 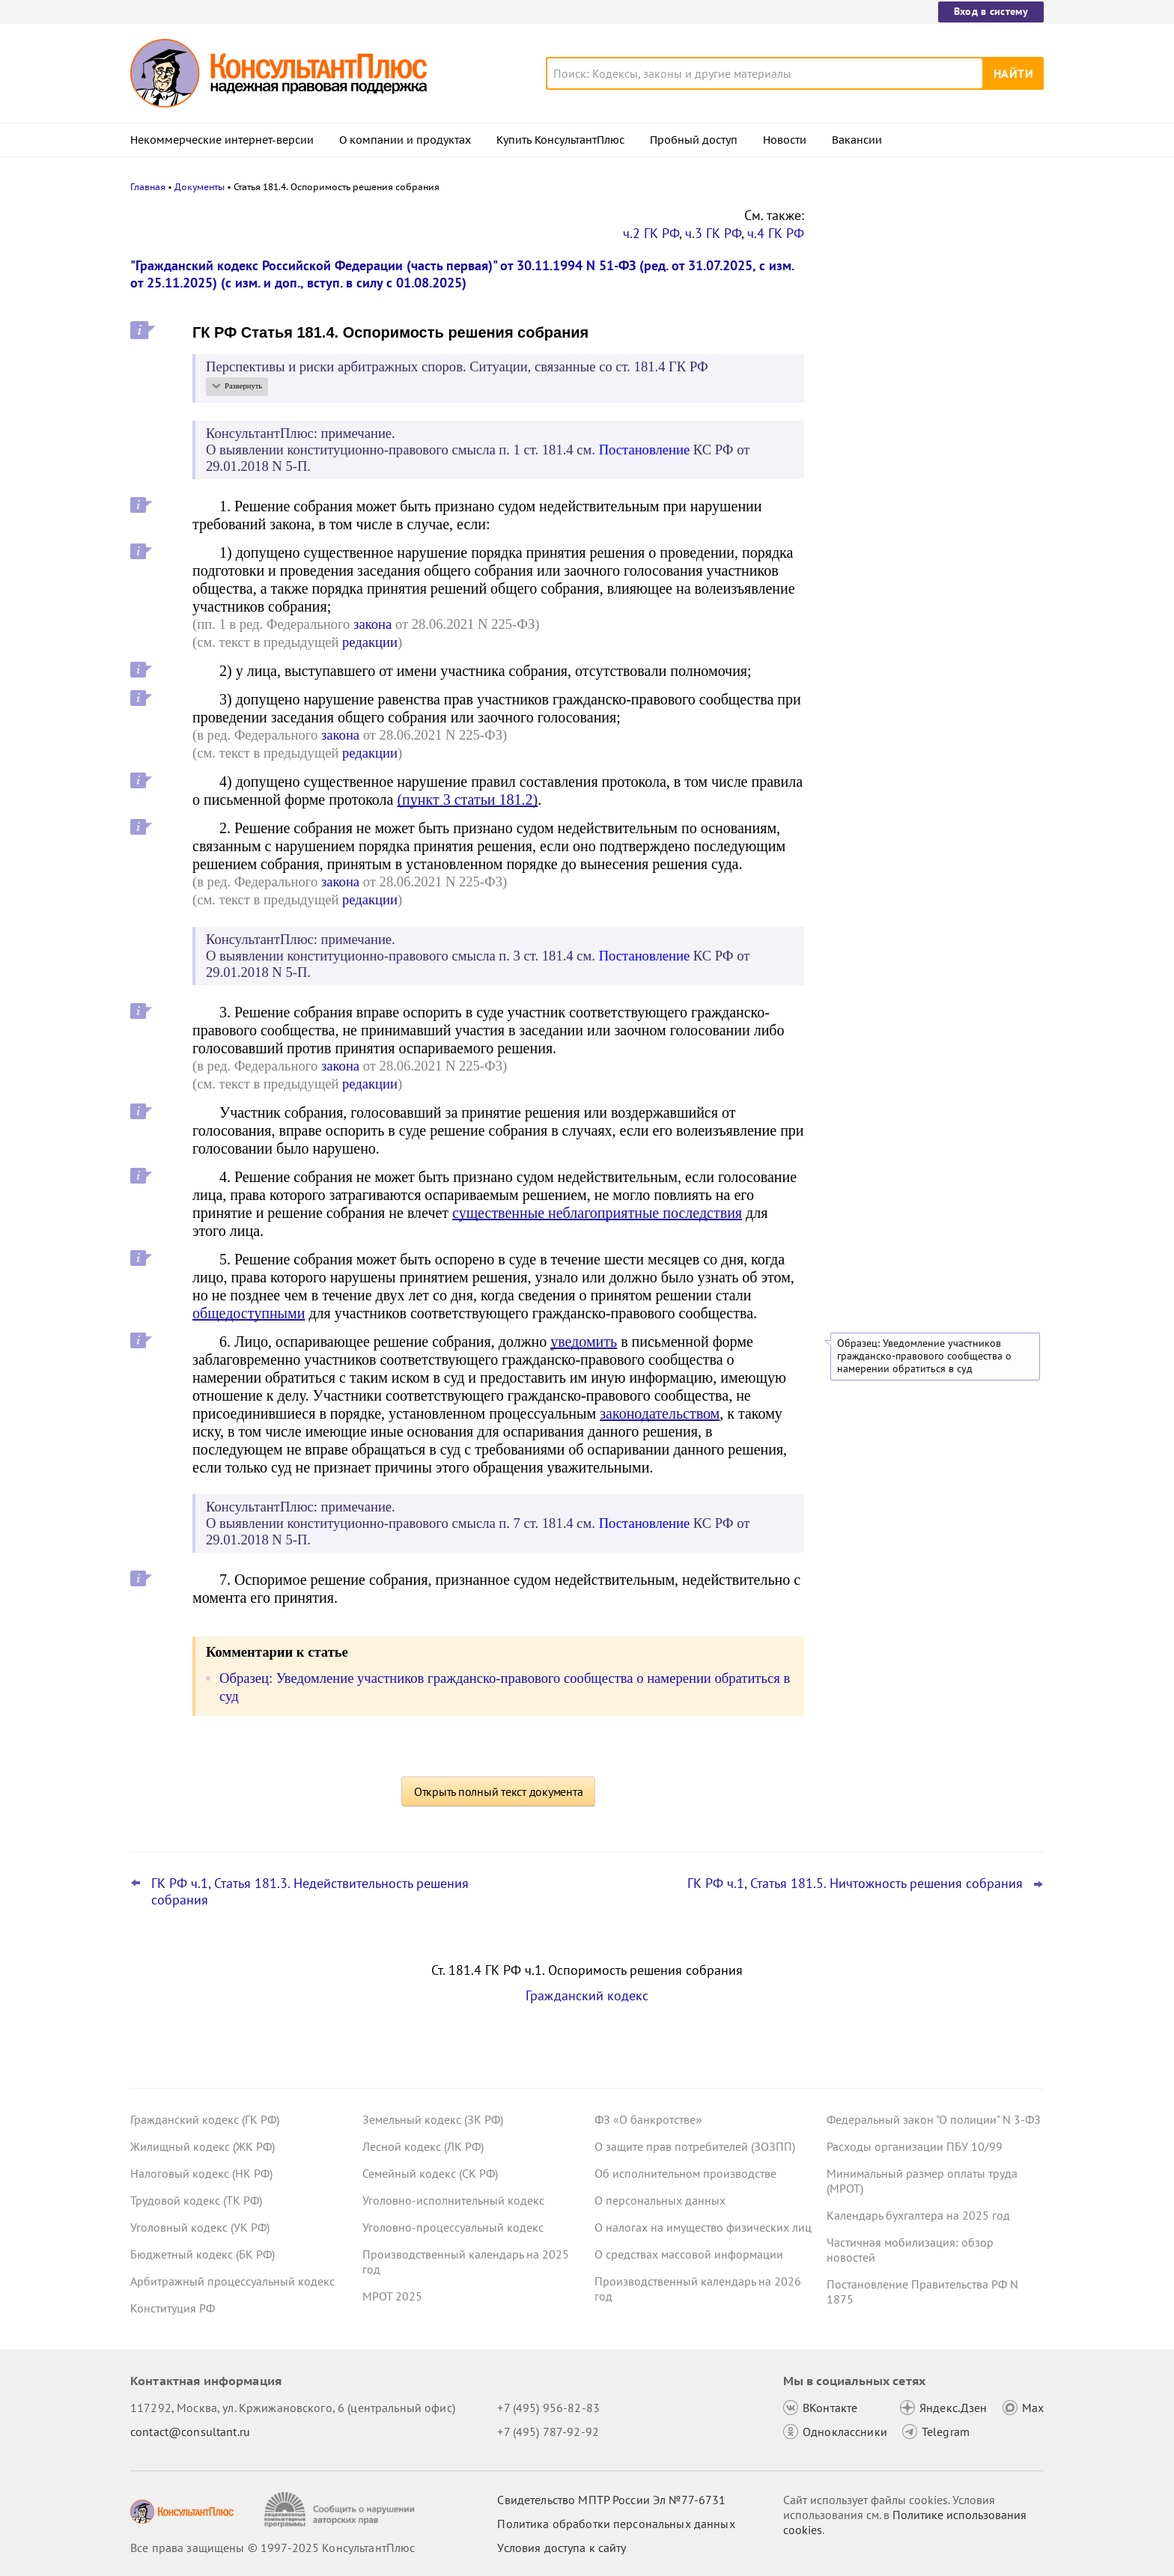 I want to click on Вакансии, so click(x=857, y=140).